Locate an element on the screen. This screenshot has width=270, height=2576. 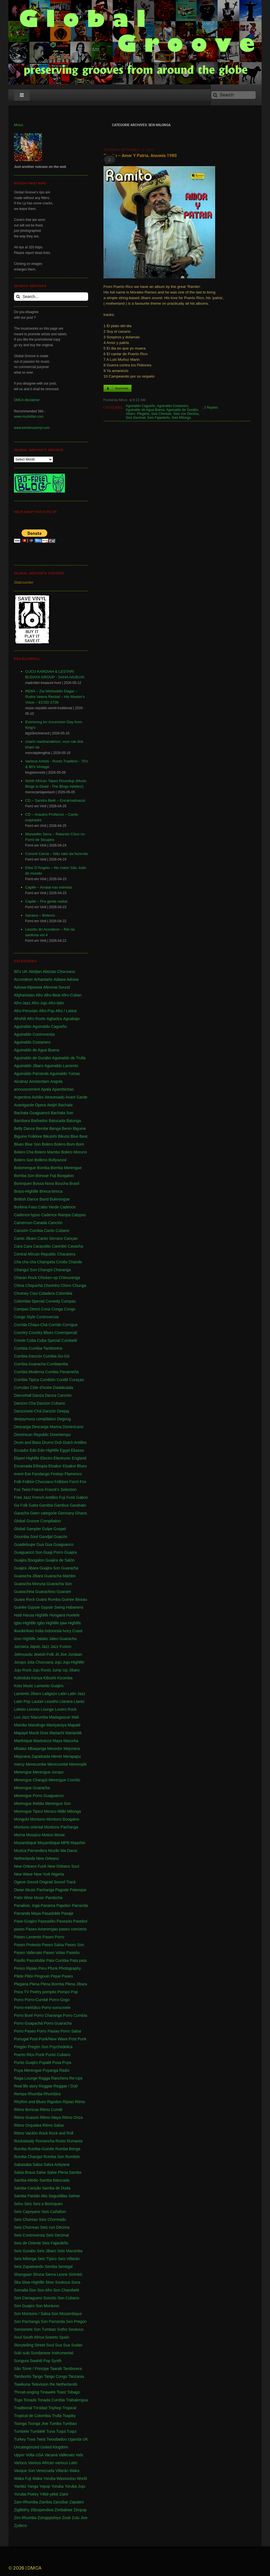
Paseo Salsa [Paseo Salsa (1 item)] is located at coordinates (53, 1945).